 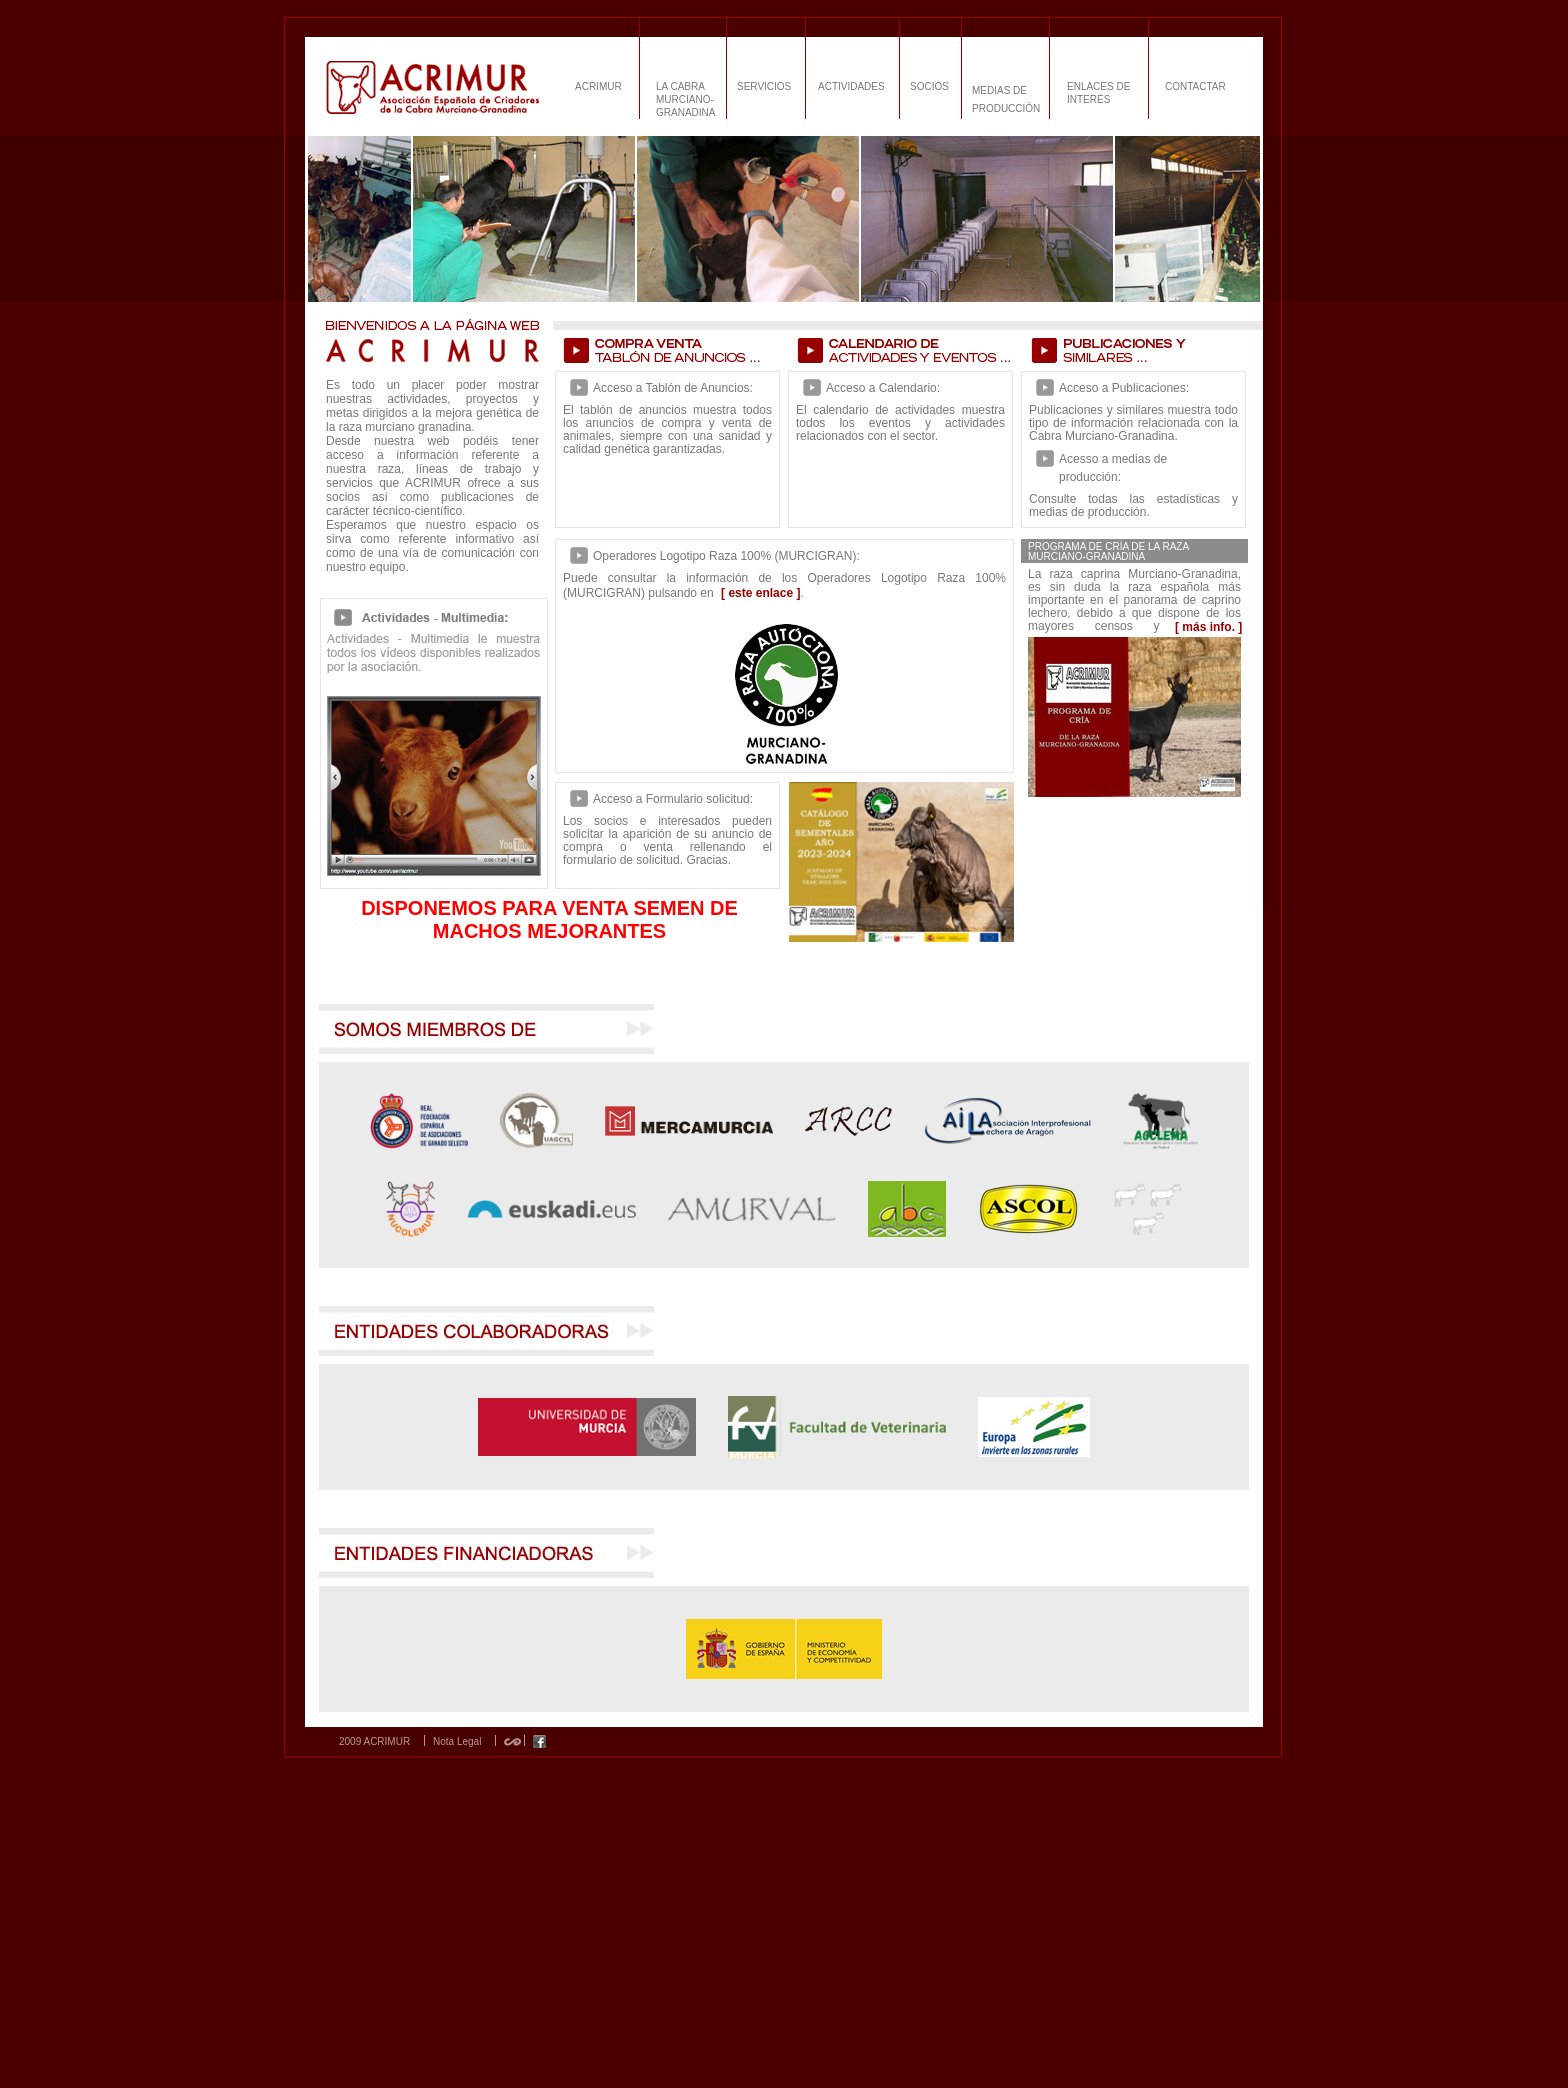 I want to click on ACRIMUR, so click(x=598, y=86).